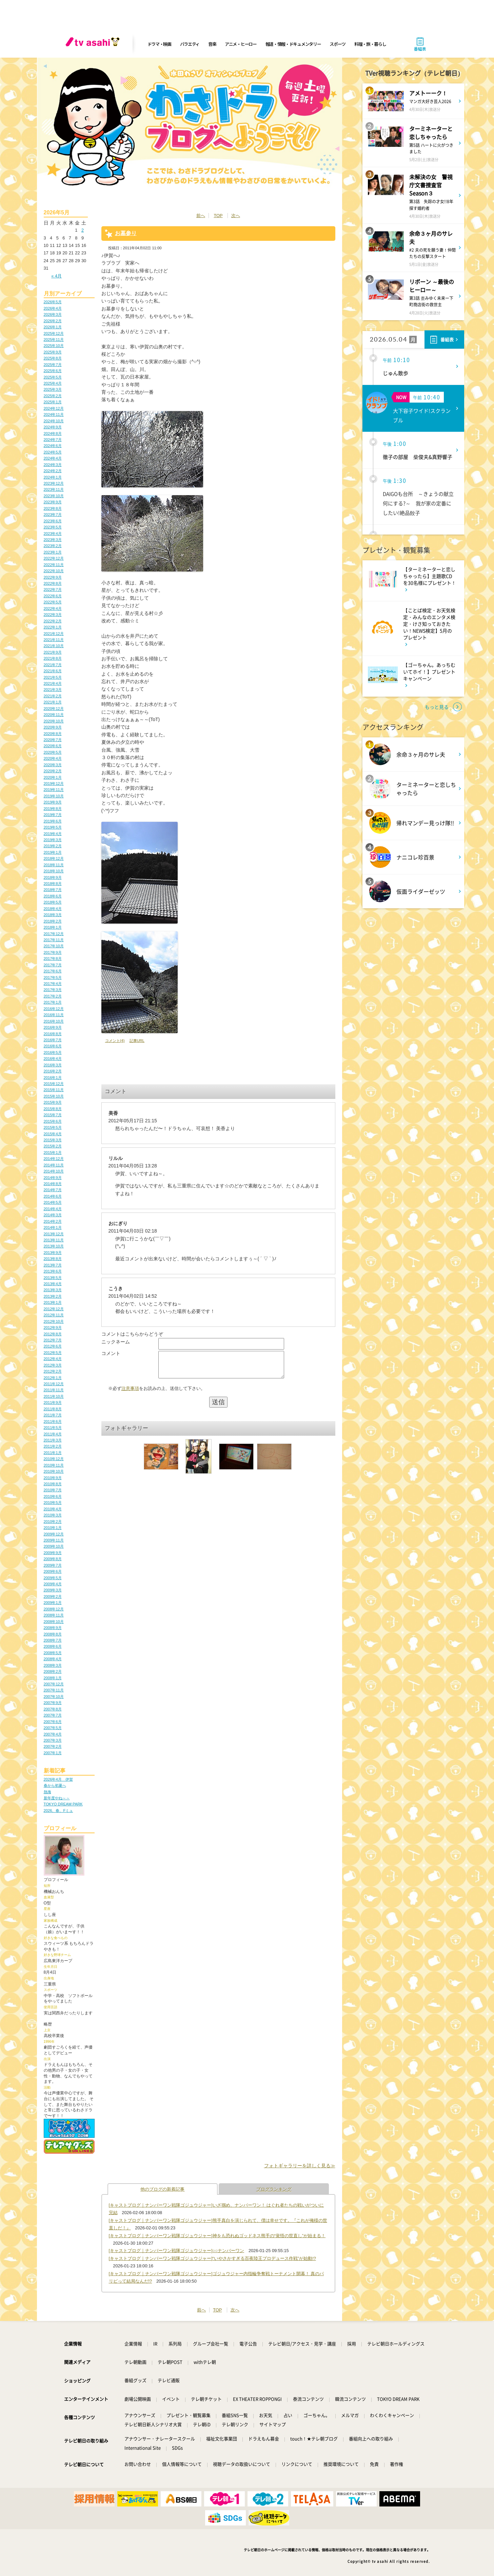  I want to click on コメント(4), so click(115, 1041).